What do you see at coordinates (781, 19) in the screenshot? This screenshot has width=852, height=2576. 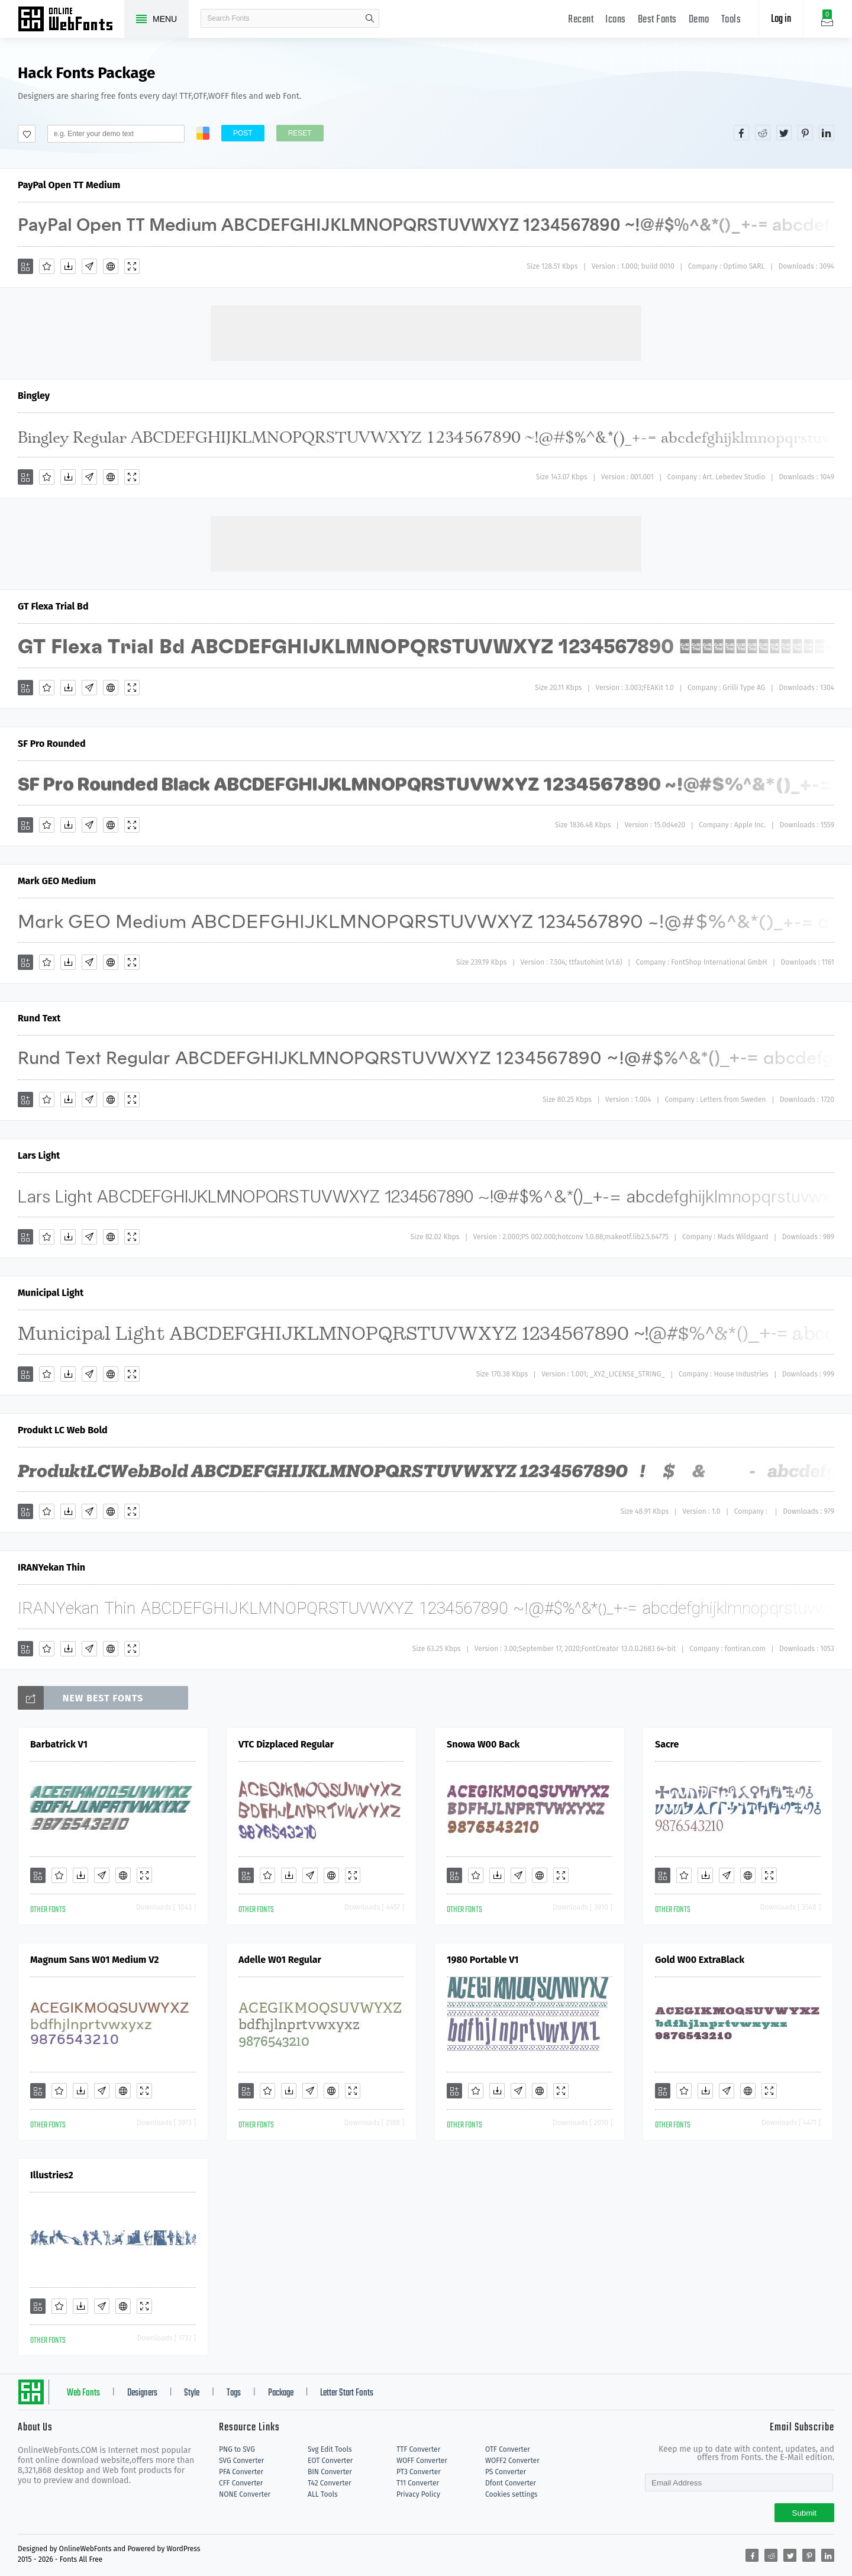 I see `Log in` at bounding box center [781, 19].